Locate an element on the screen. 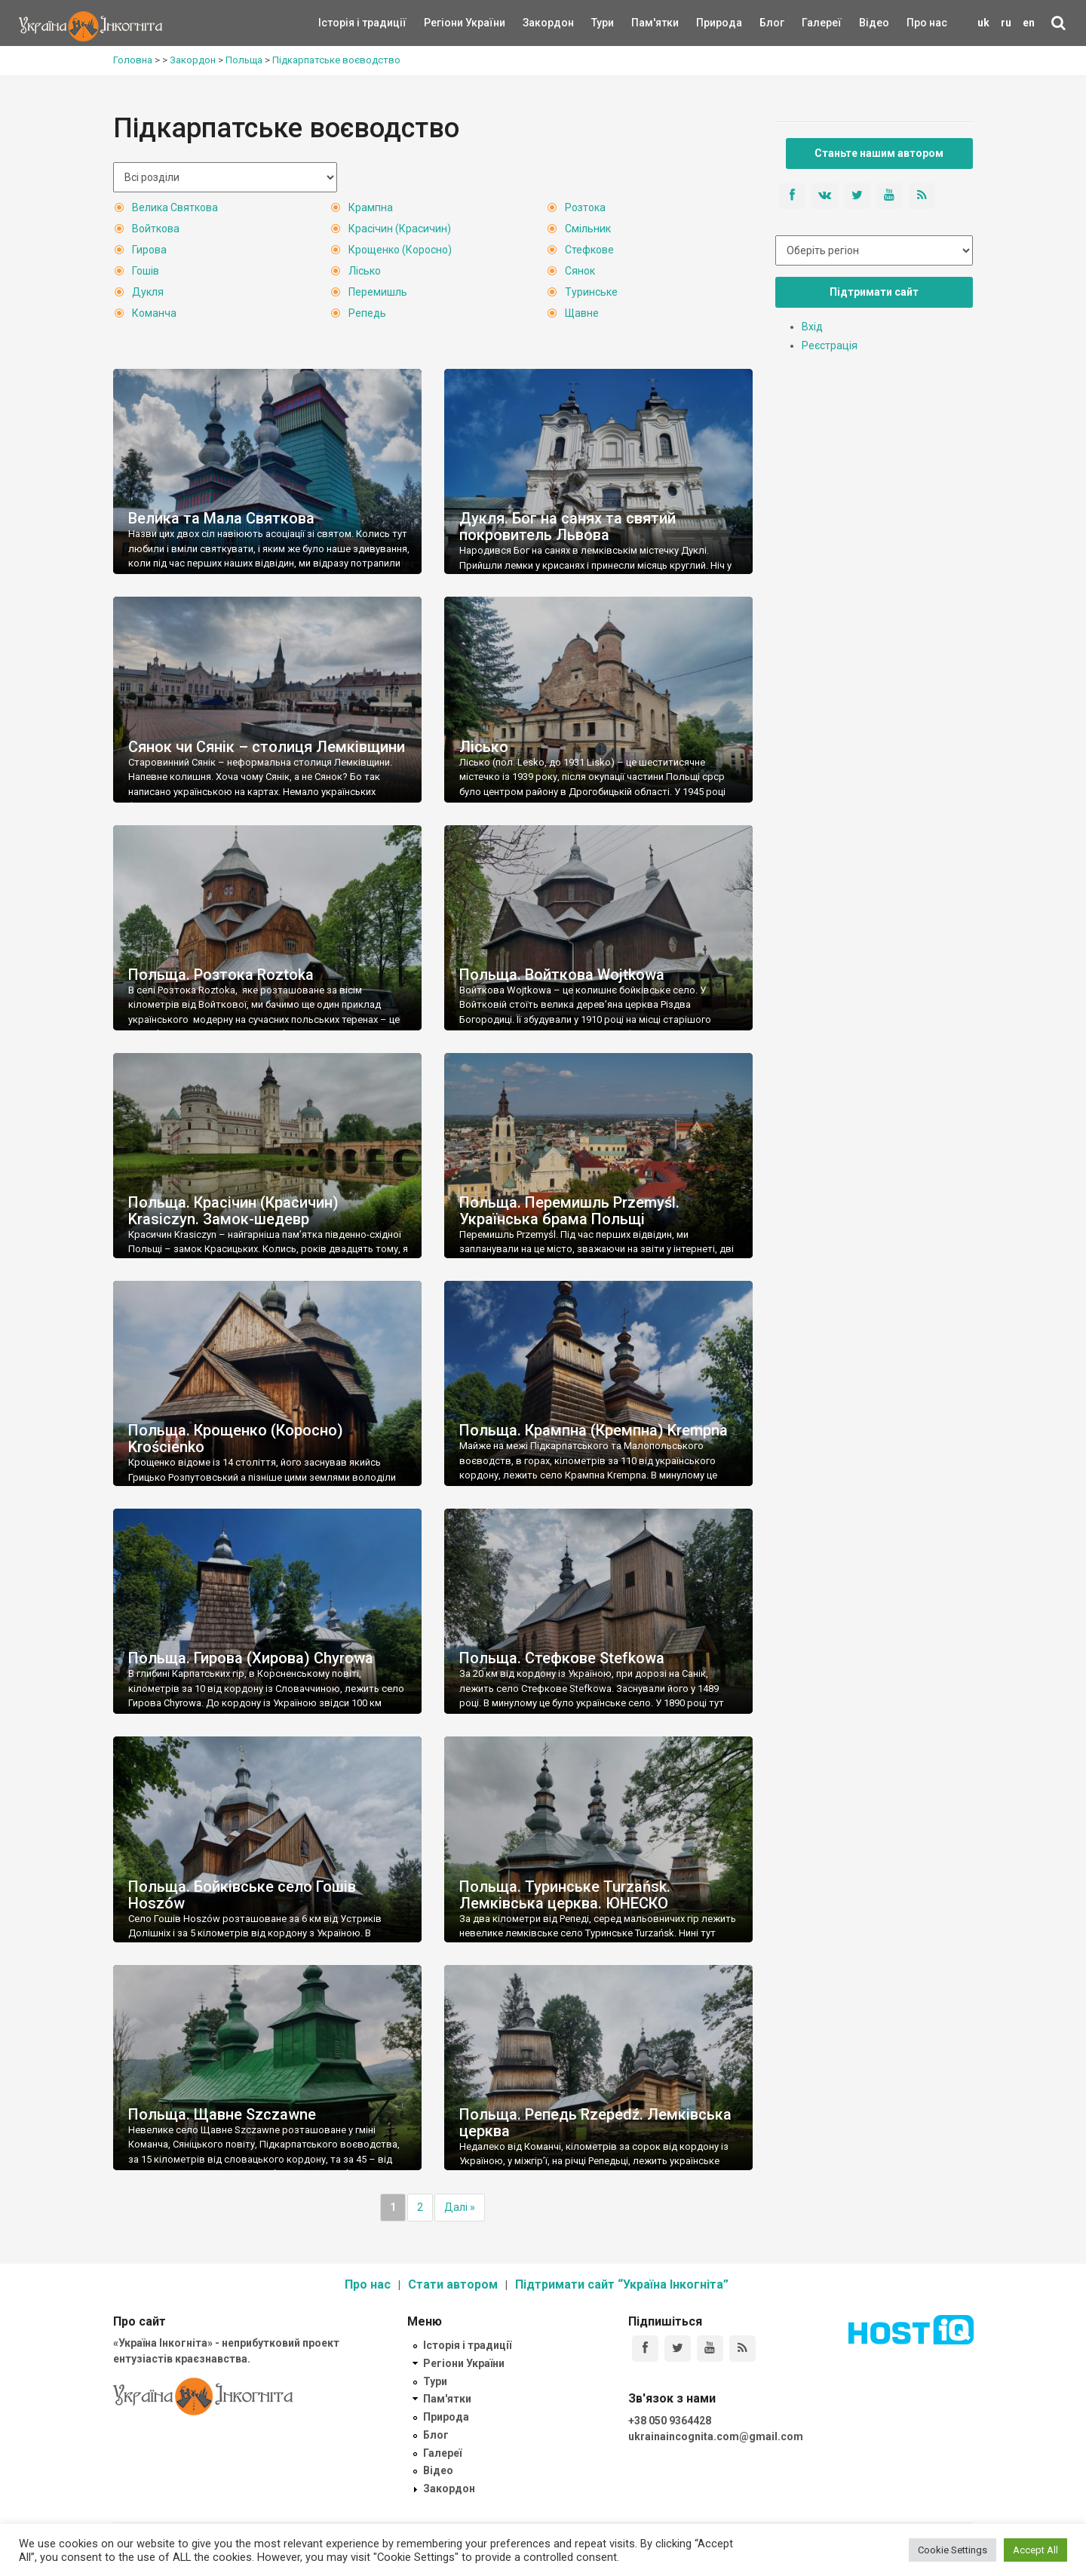 Image resolution: width=1086 pixels, height=2576 pixels. Щавне is located at coordinates (582, 313).